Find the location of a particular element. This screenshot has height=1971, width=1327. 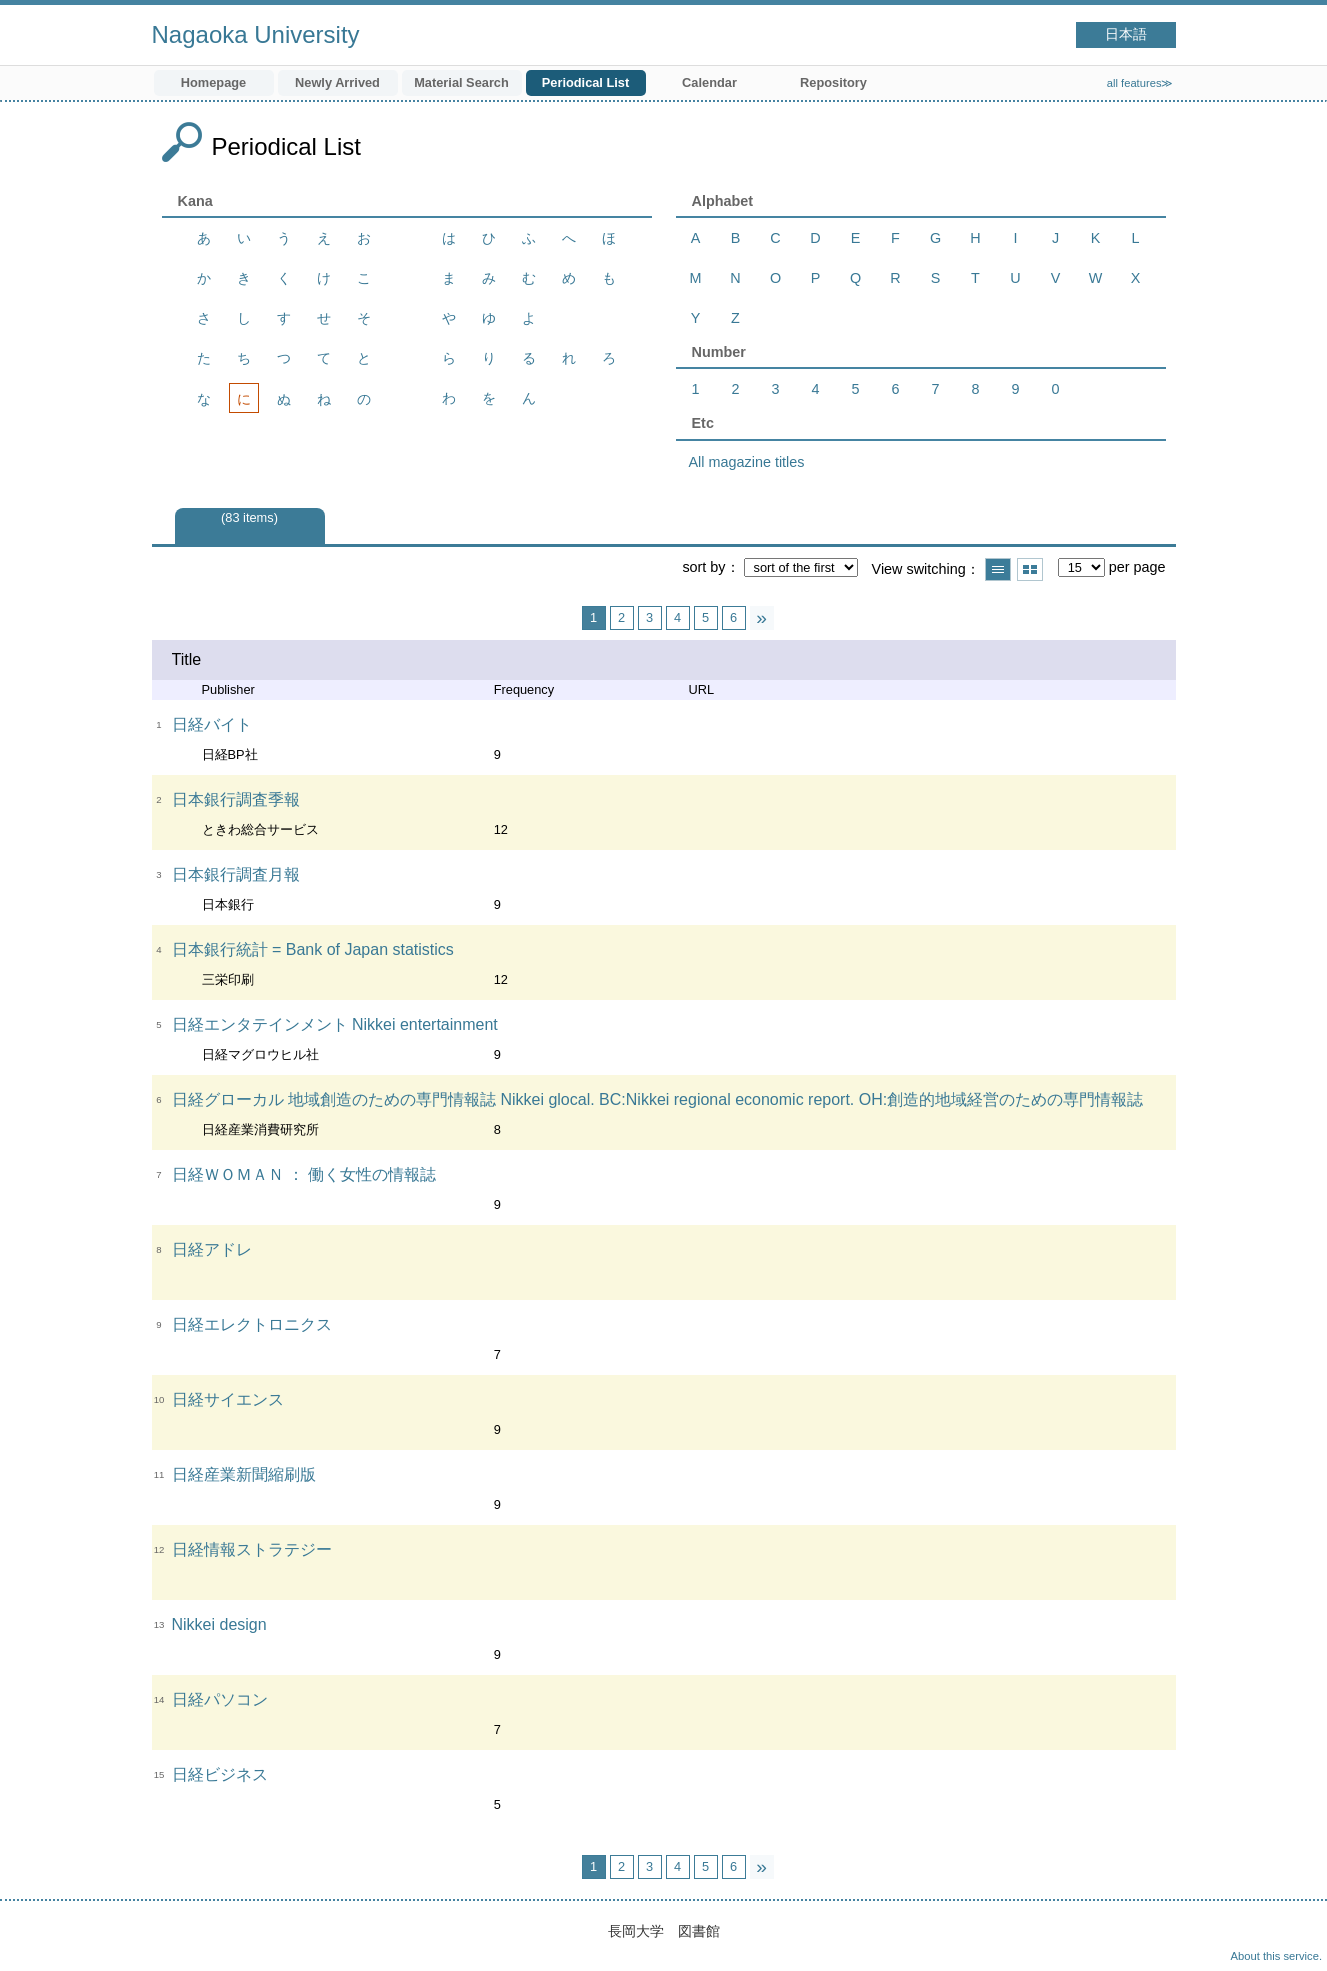

日経アドレ is located at coordinates (212, 1249).